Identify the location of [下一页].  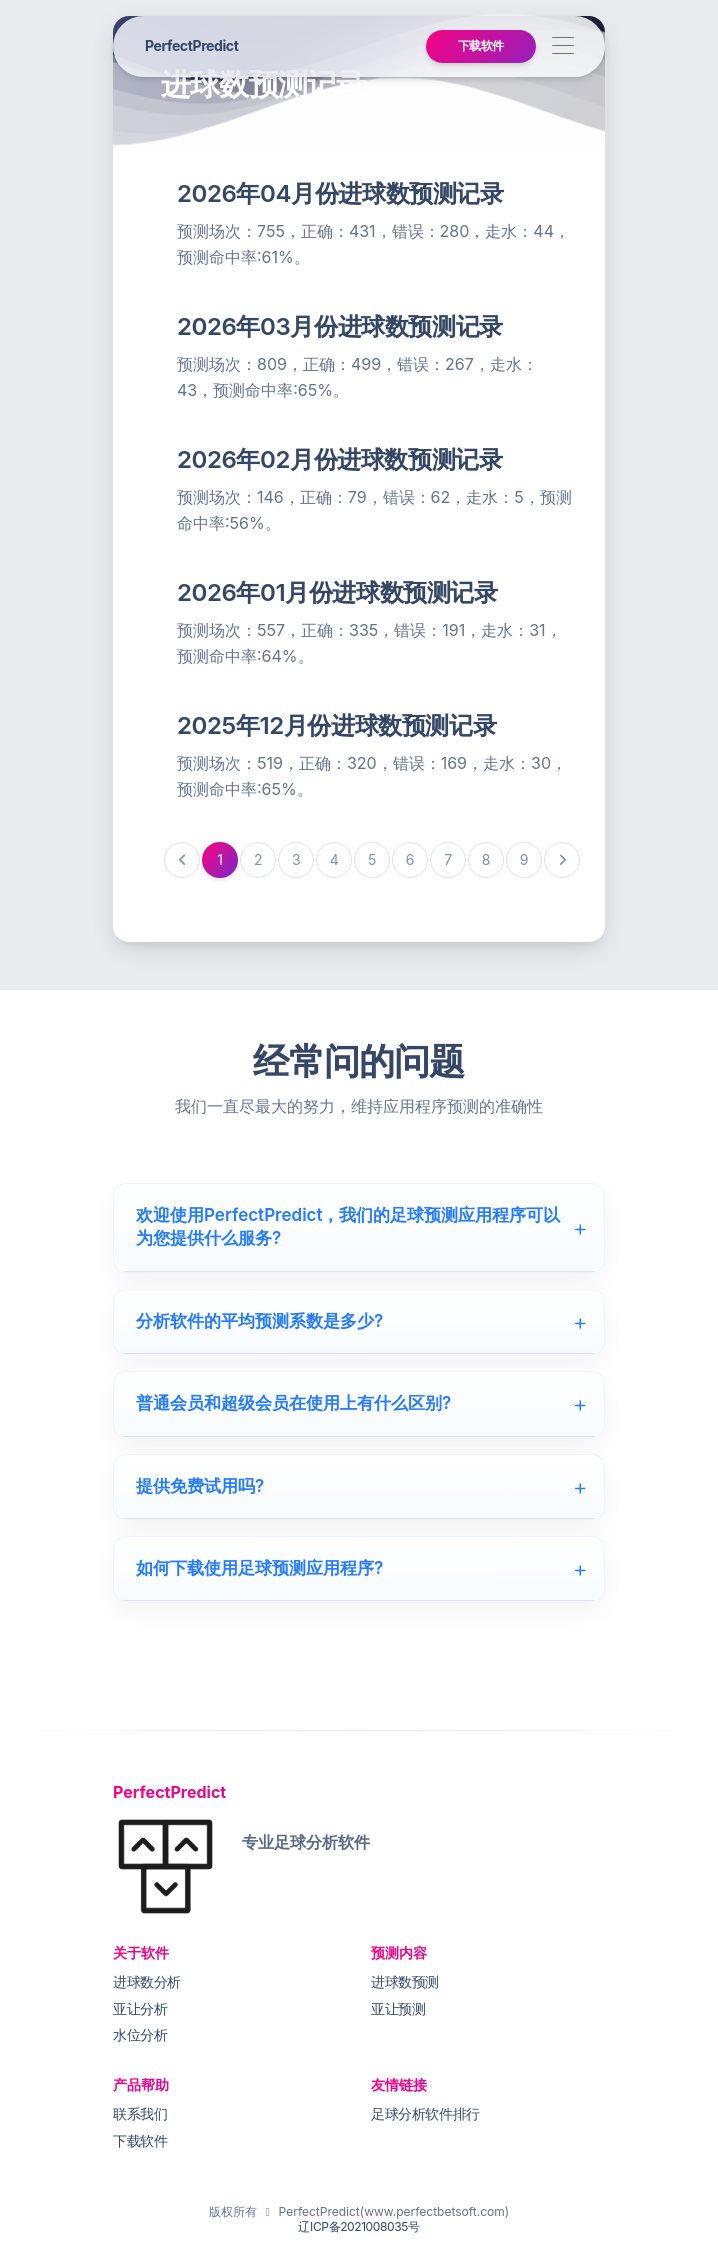
(562, 860).